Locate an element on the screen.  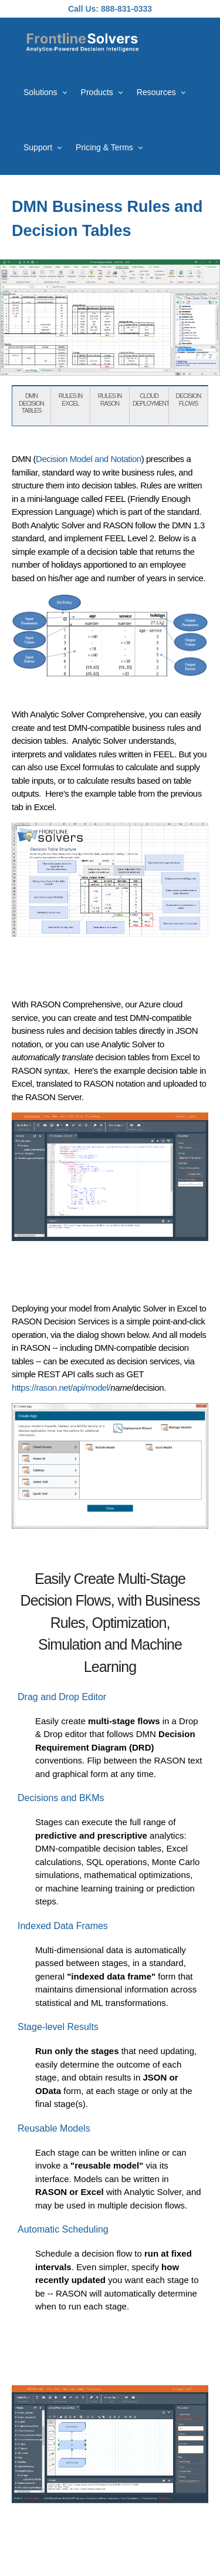
https://rason.net/api/model/ is located at coordinates (61, 1387).